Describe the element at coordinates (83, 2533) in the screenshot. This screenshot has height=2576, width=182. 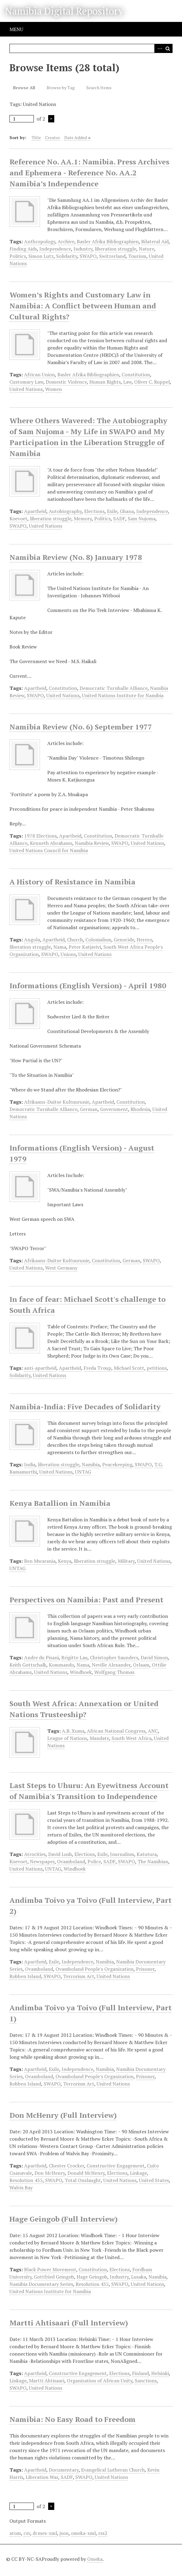
I see `omeka-xml` at that location.